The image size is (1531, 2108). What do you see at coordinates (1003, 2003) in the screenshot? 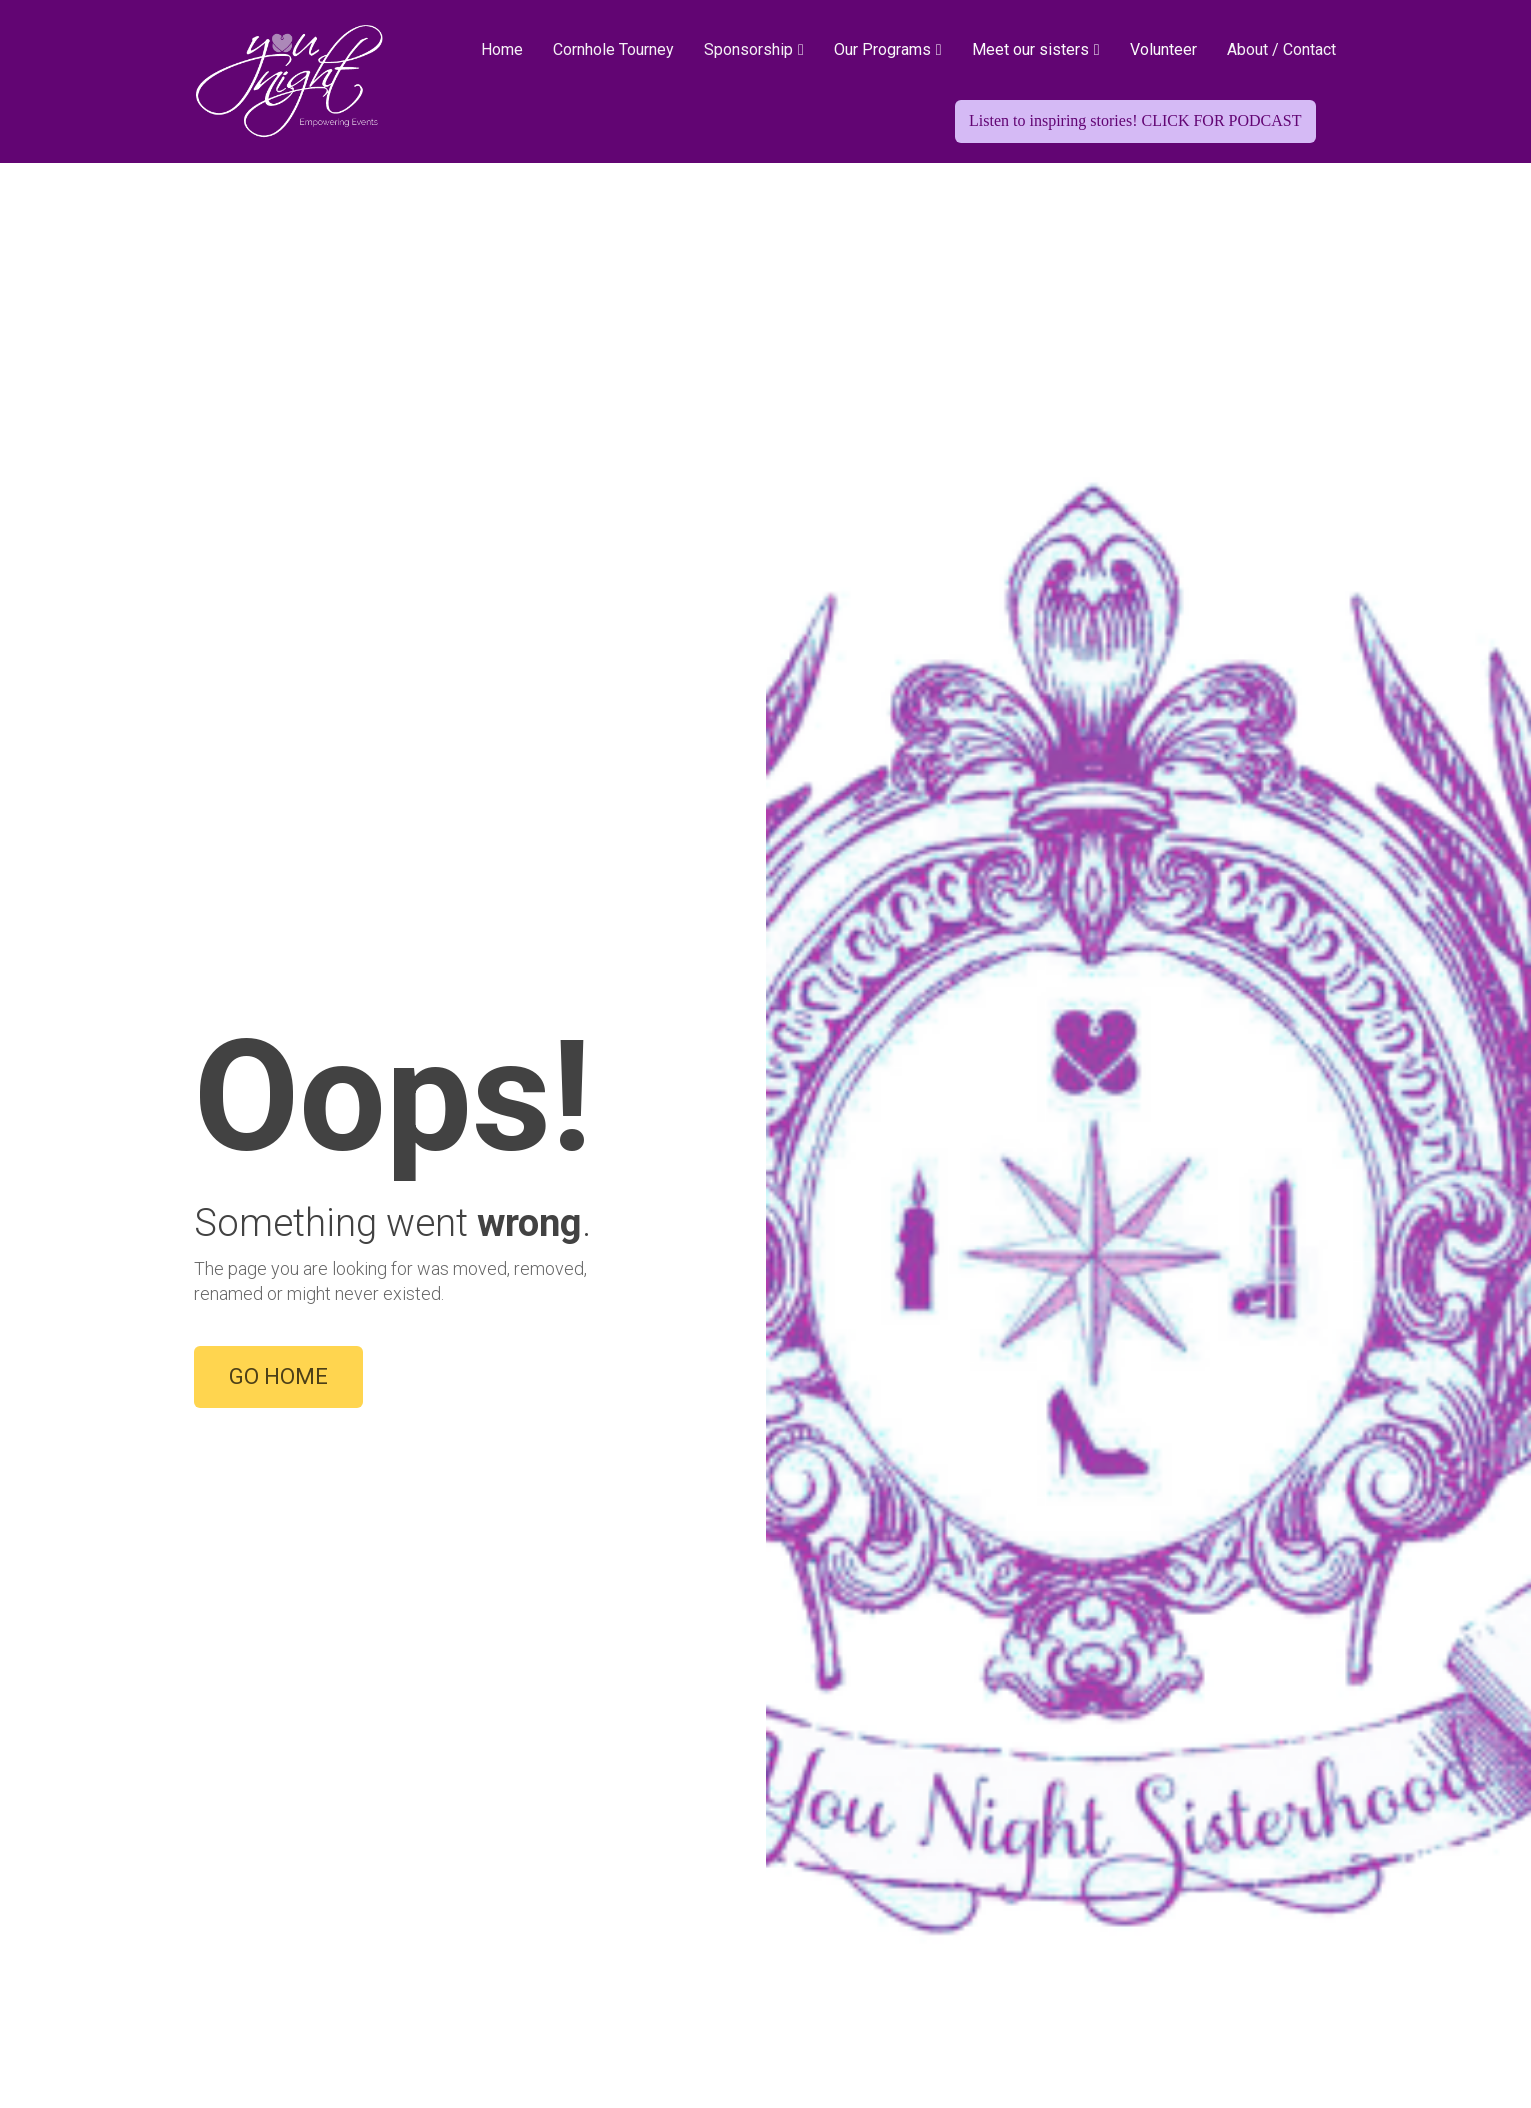
I see `CONTACT US` at bounding box center [1003, 2003].